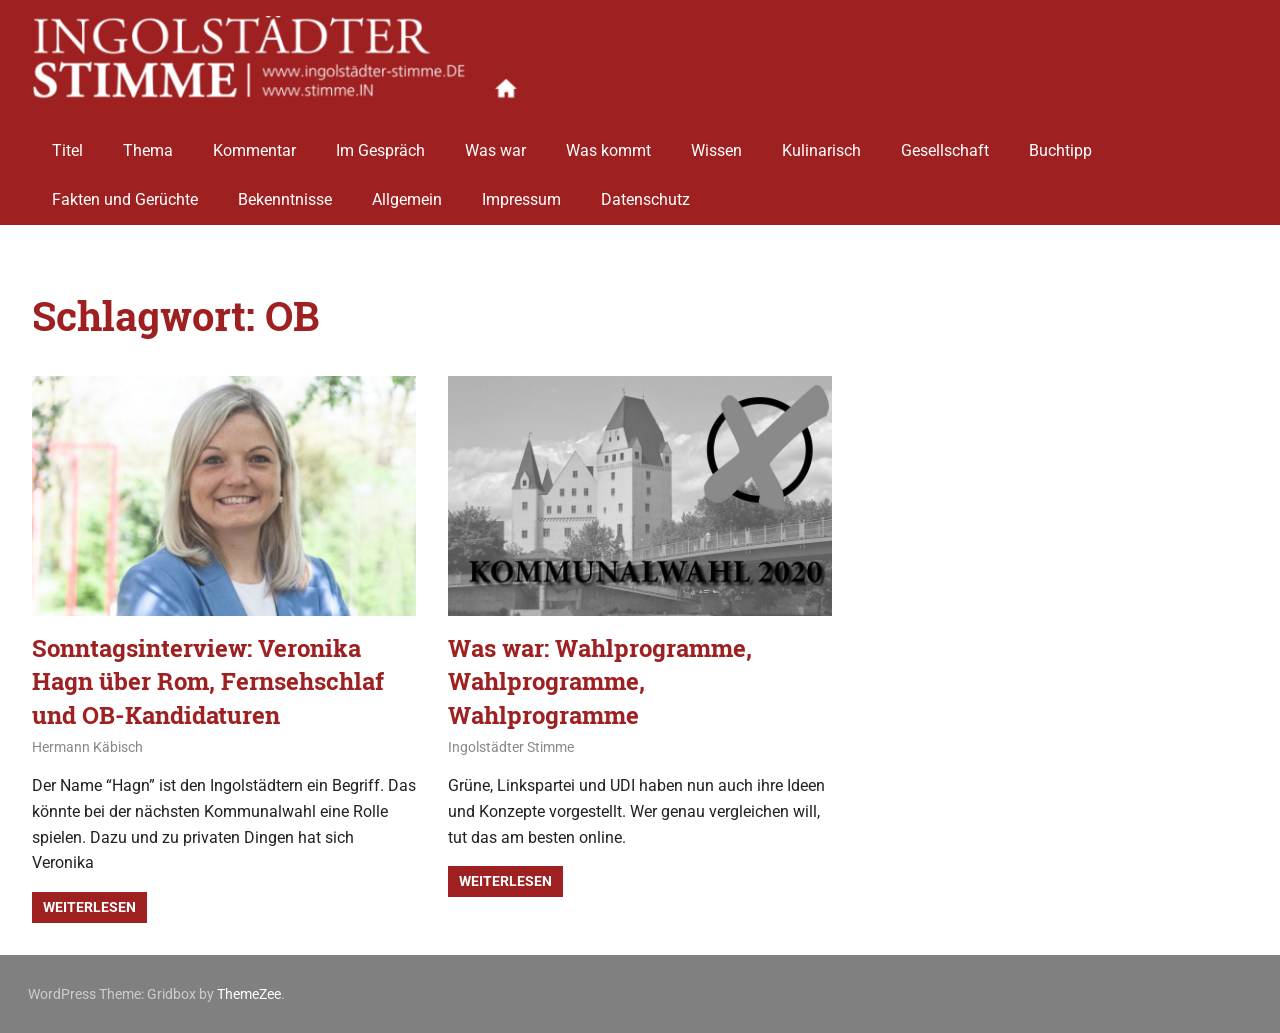  What do you see at coordinates (125, 192) in the screenshot?
I see `Fakten und Gerüchte` at bounding box center [125, 192].